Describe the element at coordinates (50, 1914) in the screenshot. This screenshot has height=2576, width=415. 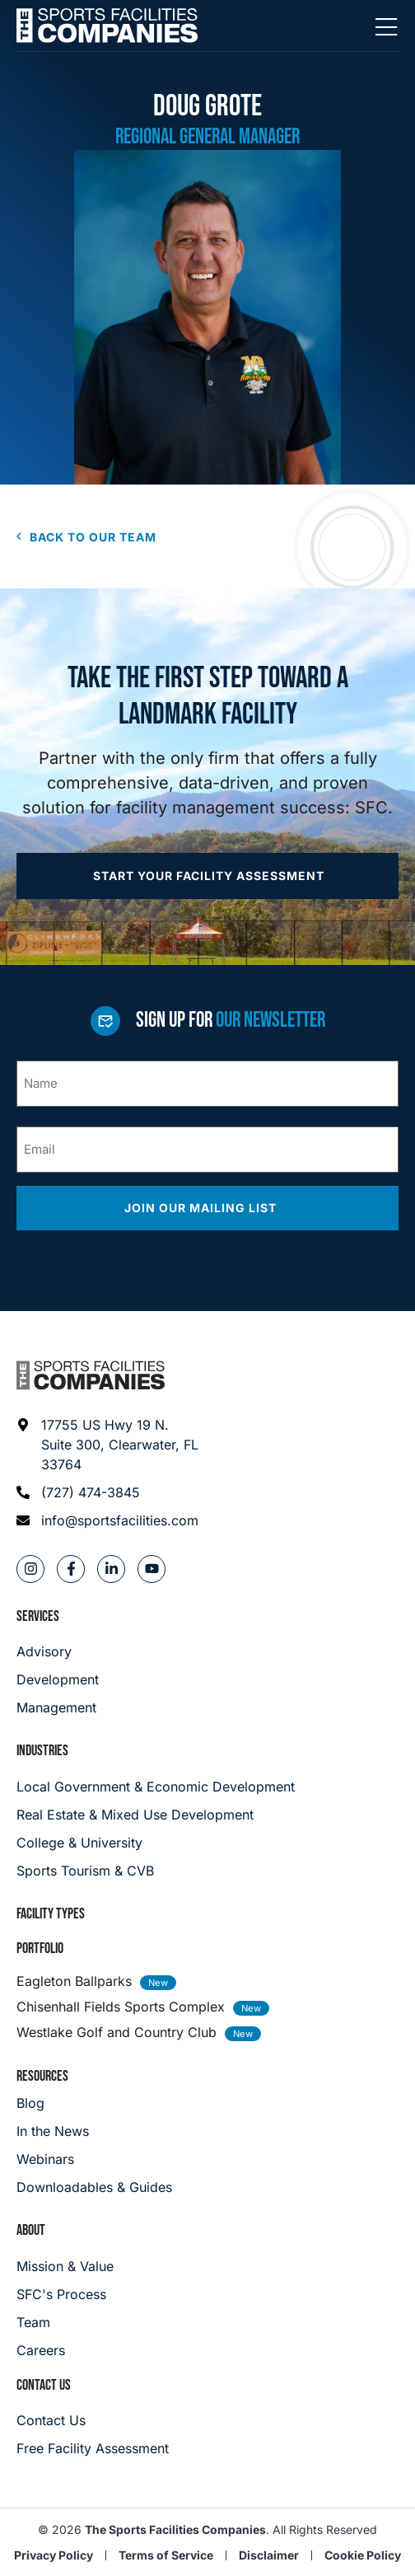
I see `Facility Types` at that location.